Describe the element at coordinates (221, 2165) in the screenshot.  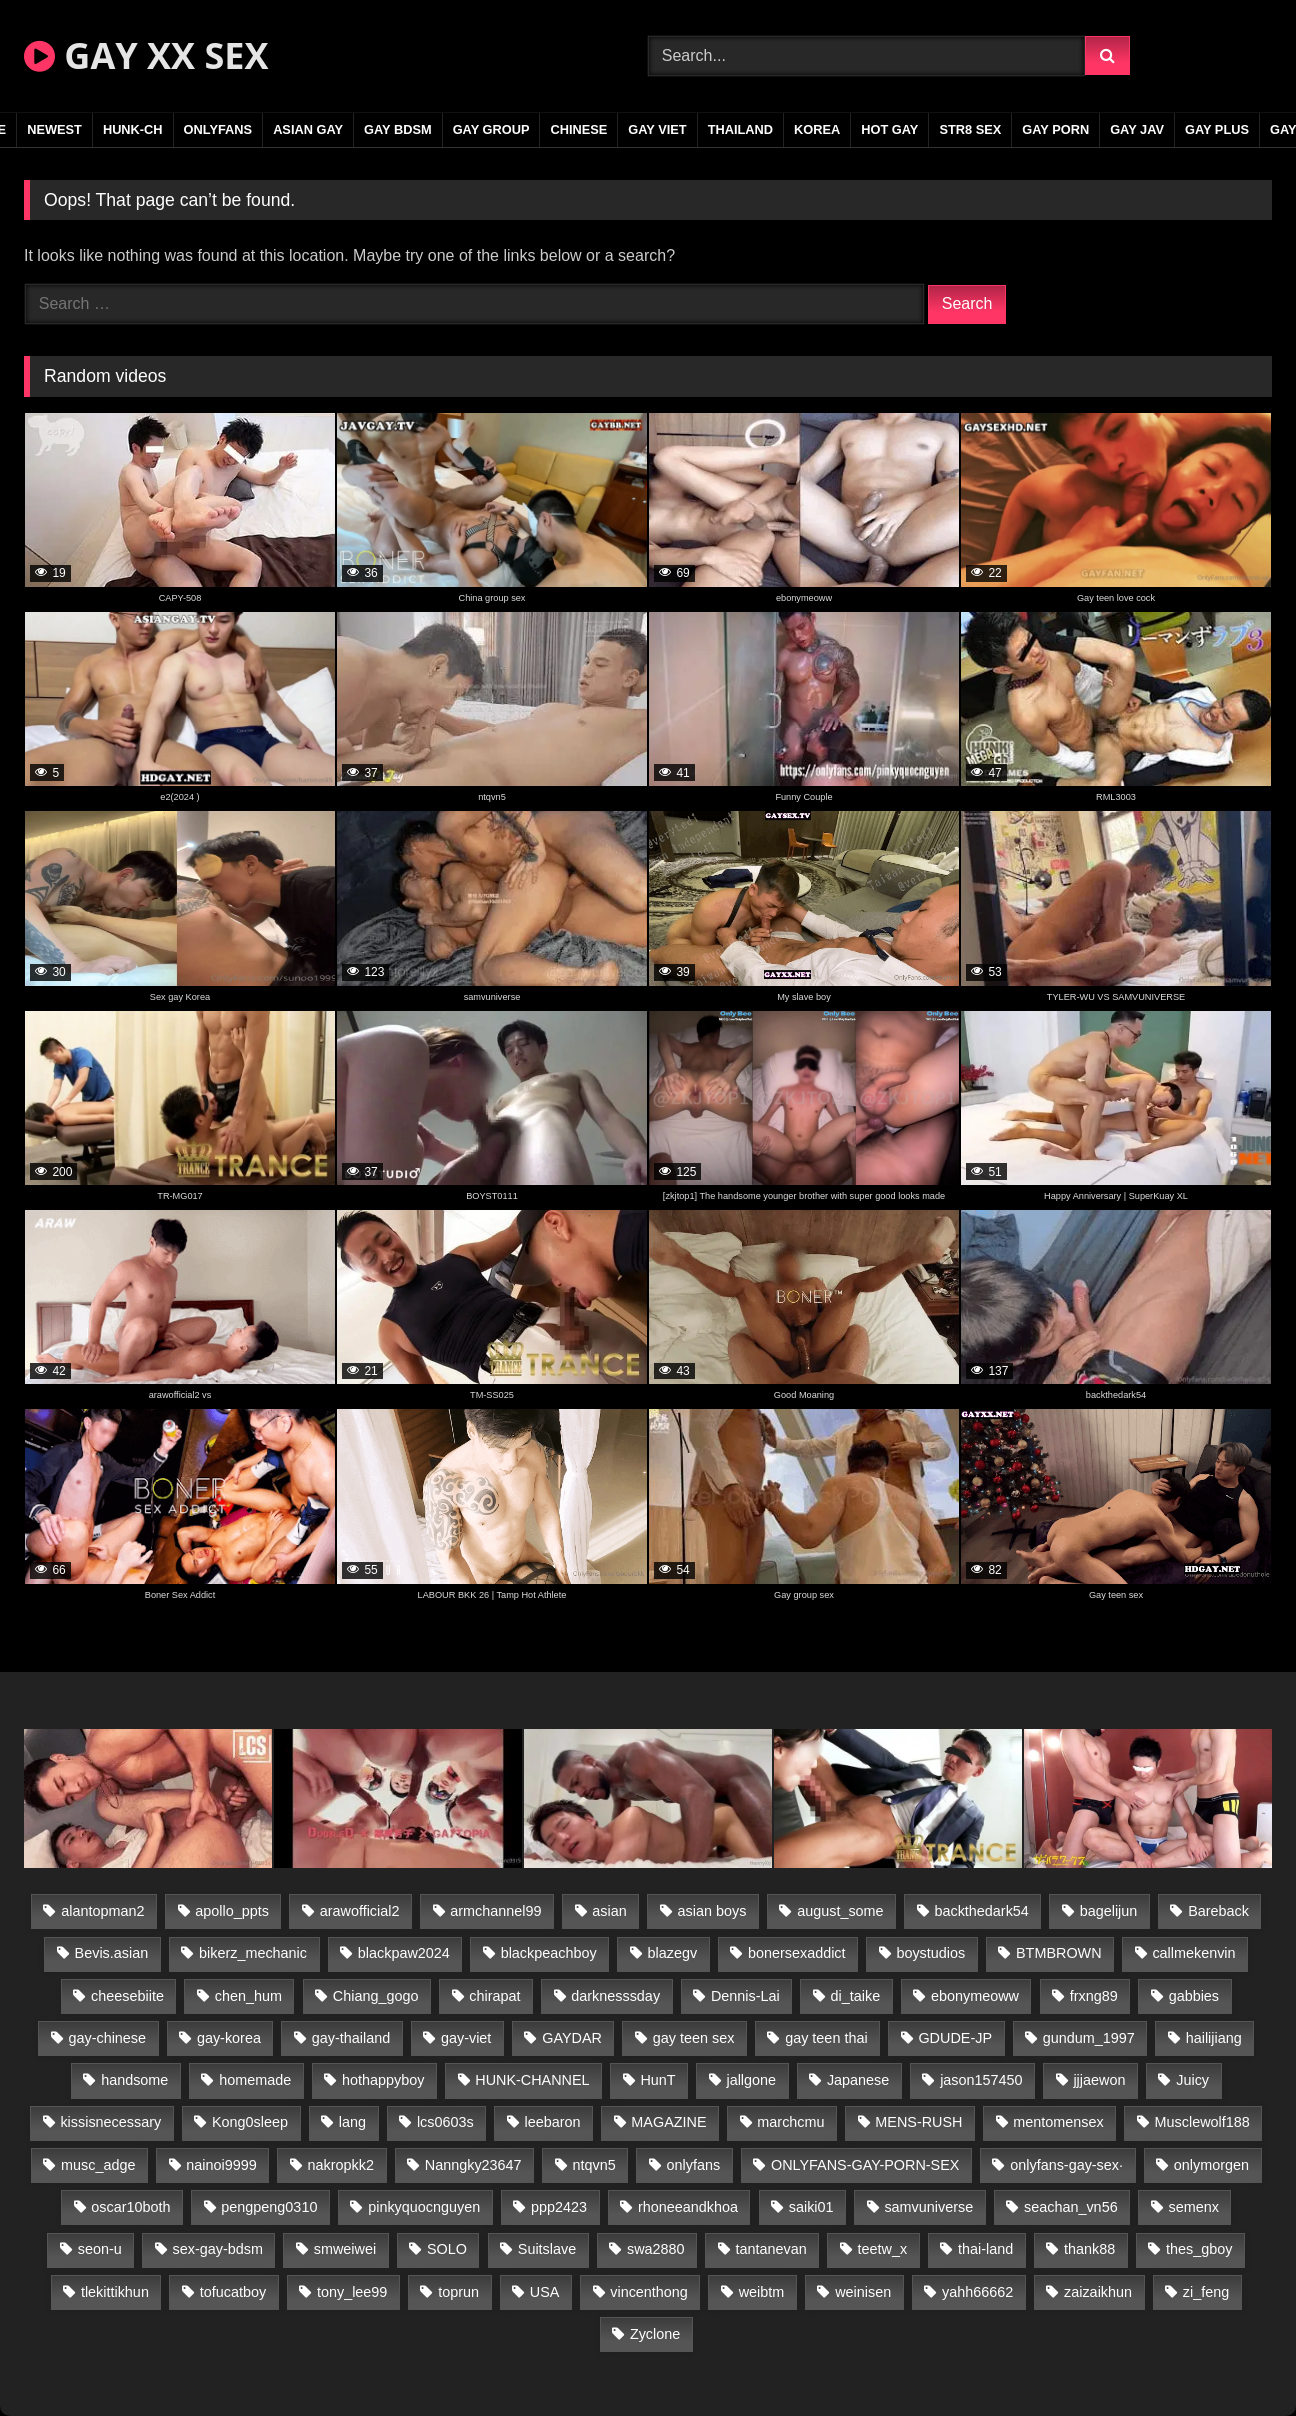
I see `nainoi9999 [nainoi9999 (20 items)]` at that location.